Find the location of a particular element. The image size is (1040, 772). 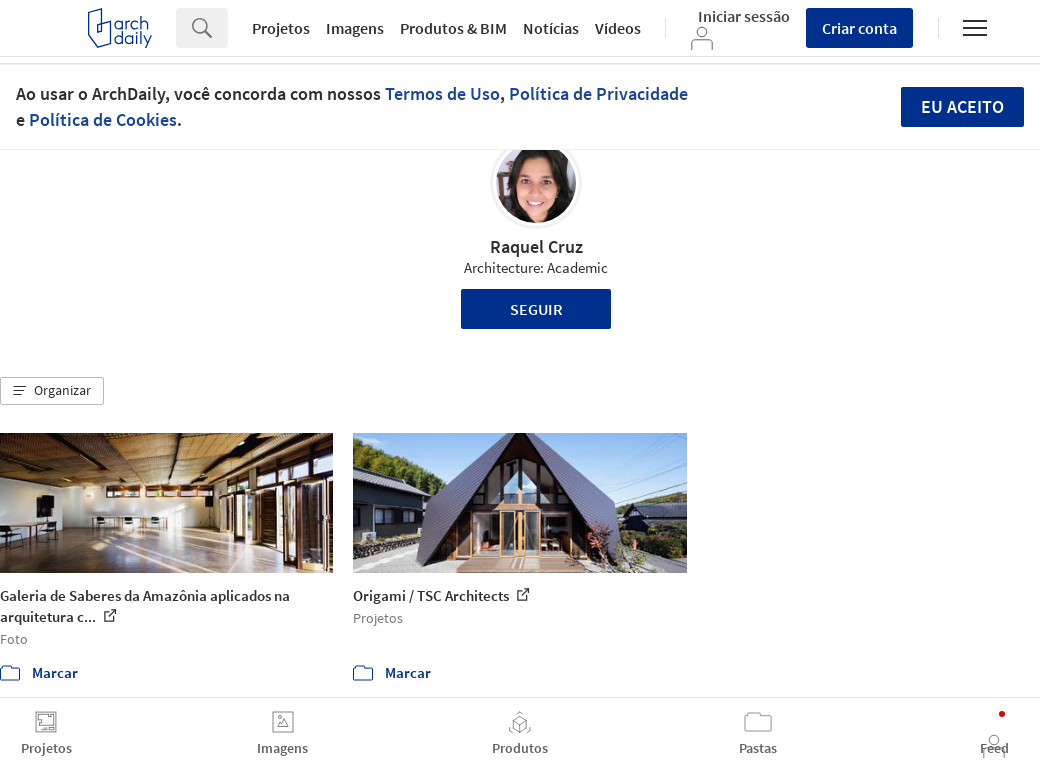

Termos de Uso is located at coordinates (442, 93).